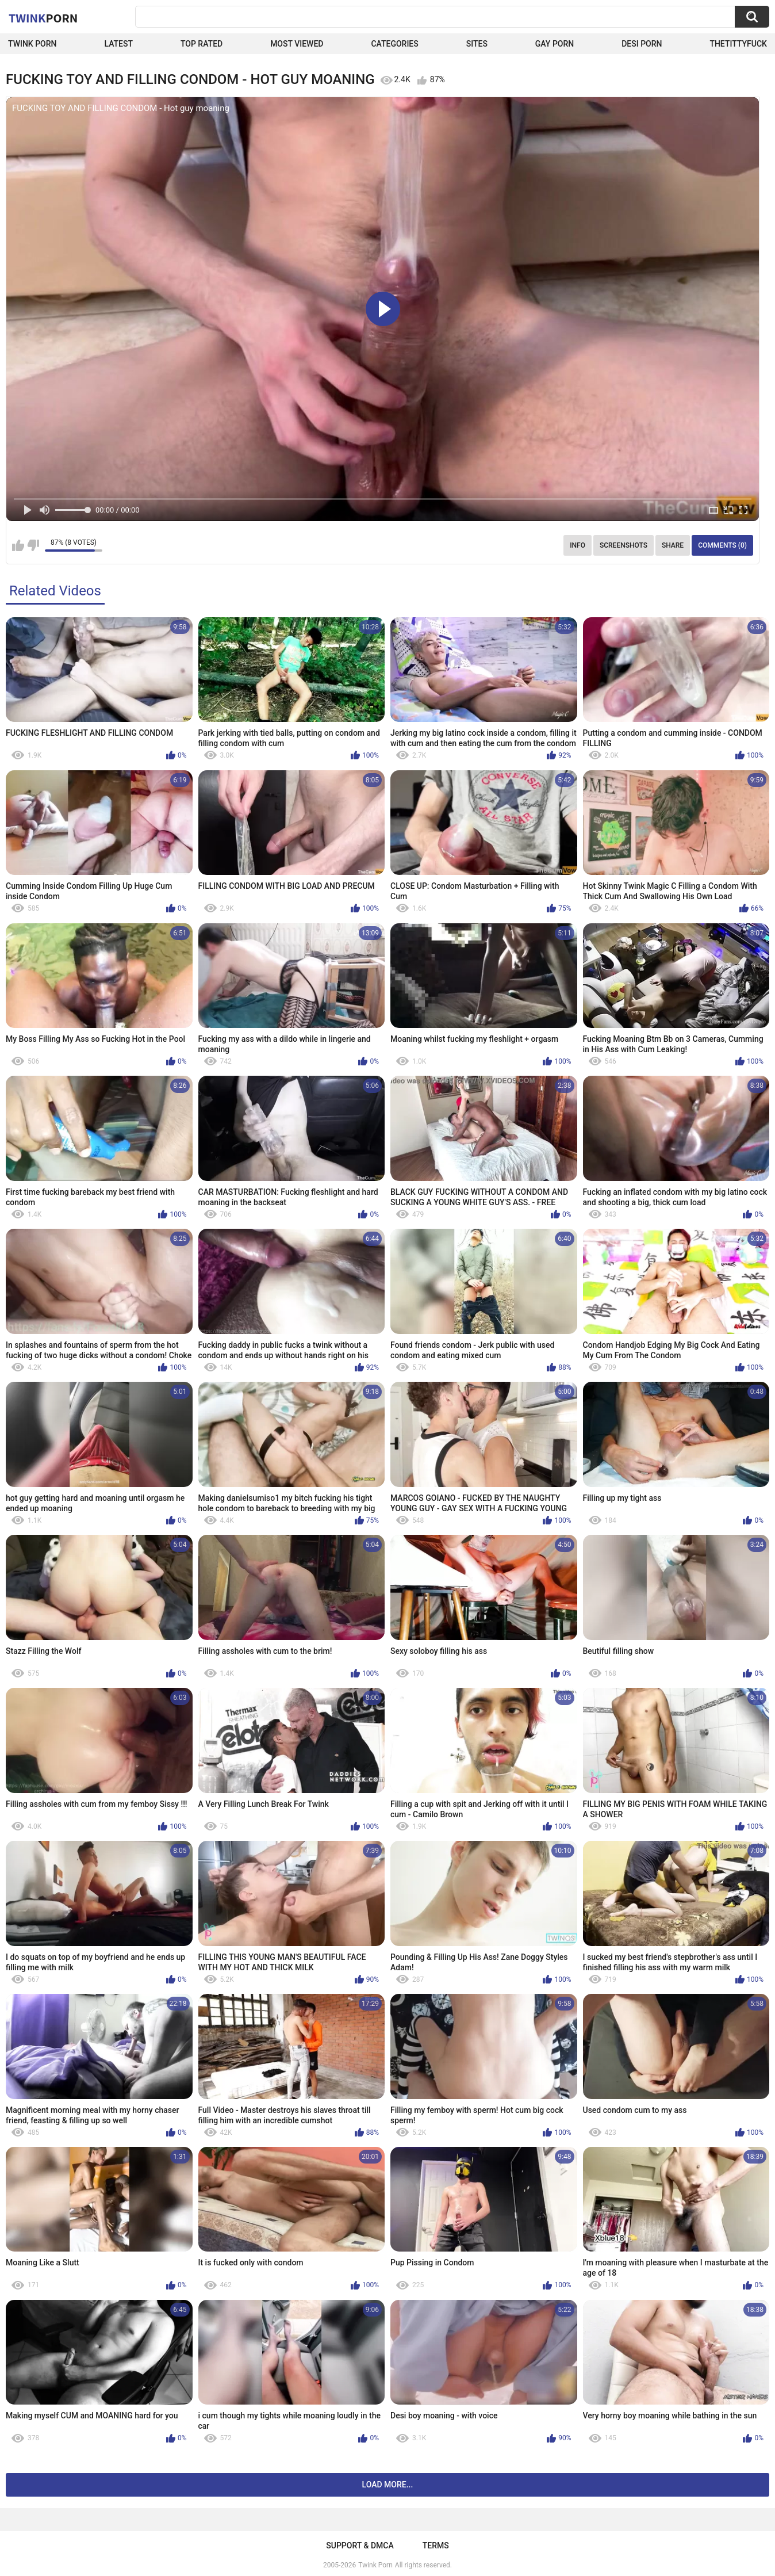 The height and width of the screenshot is (2576, 775). What do you see at coordinates (359, 2545) in the screenshot?
I see `Support & DMCA` at bounding box center [359, 2545].